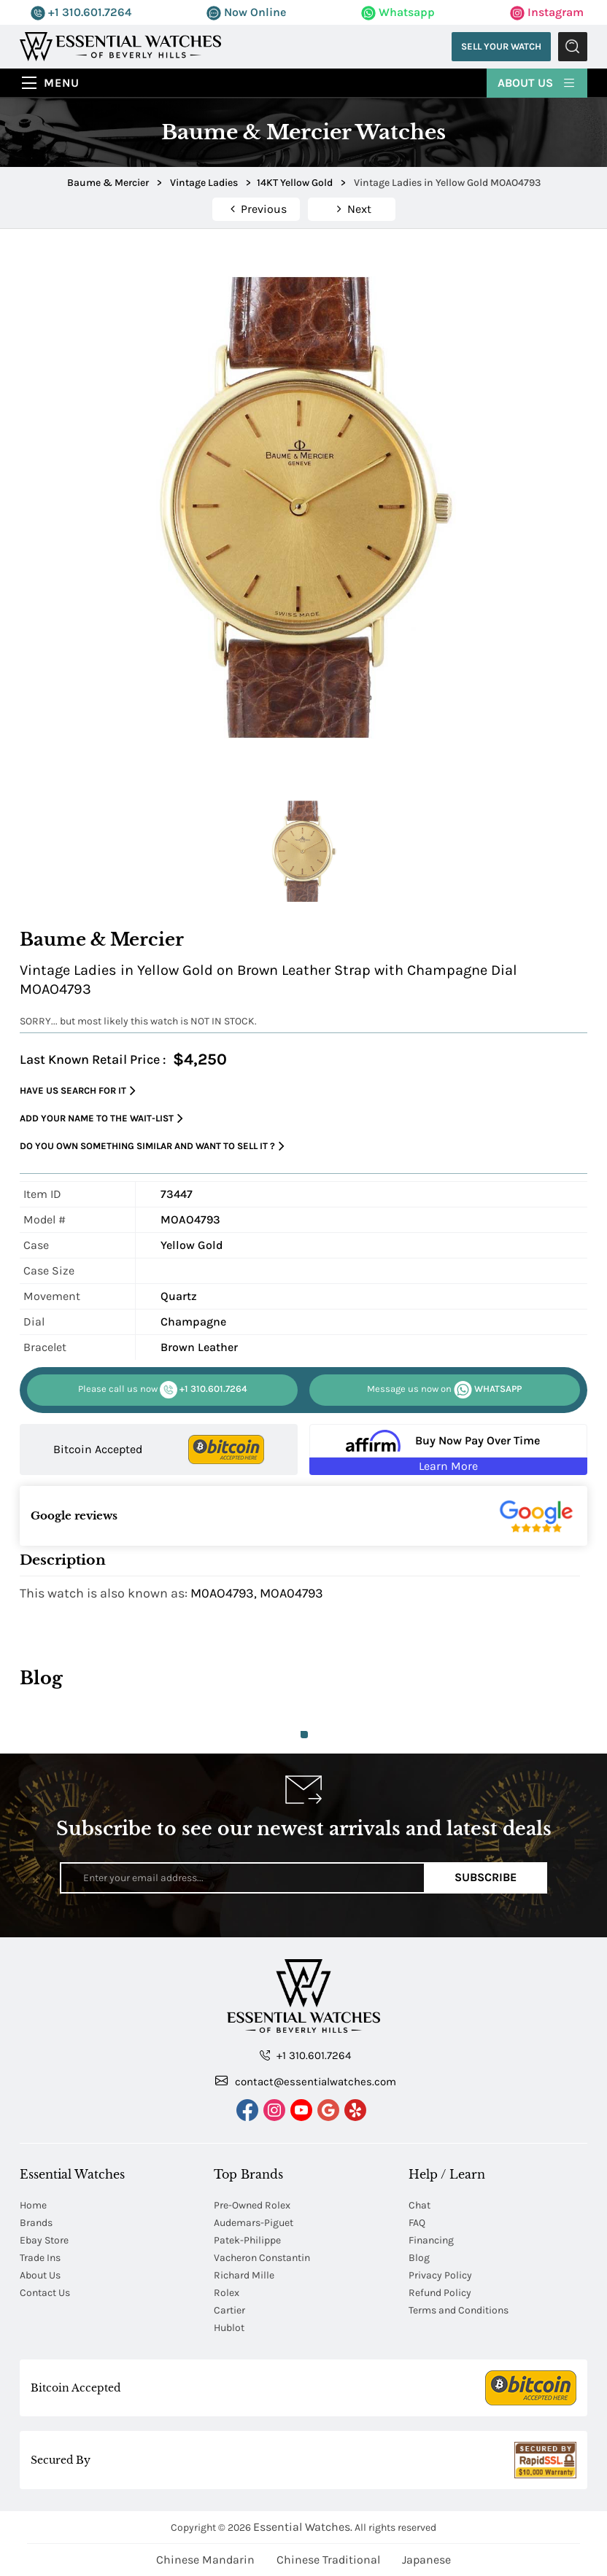  Describe the element at coordinates (226, 2293) in the screenshot. I see `Rolex` at that location.